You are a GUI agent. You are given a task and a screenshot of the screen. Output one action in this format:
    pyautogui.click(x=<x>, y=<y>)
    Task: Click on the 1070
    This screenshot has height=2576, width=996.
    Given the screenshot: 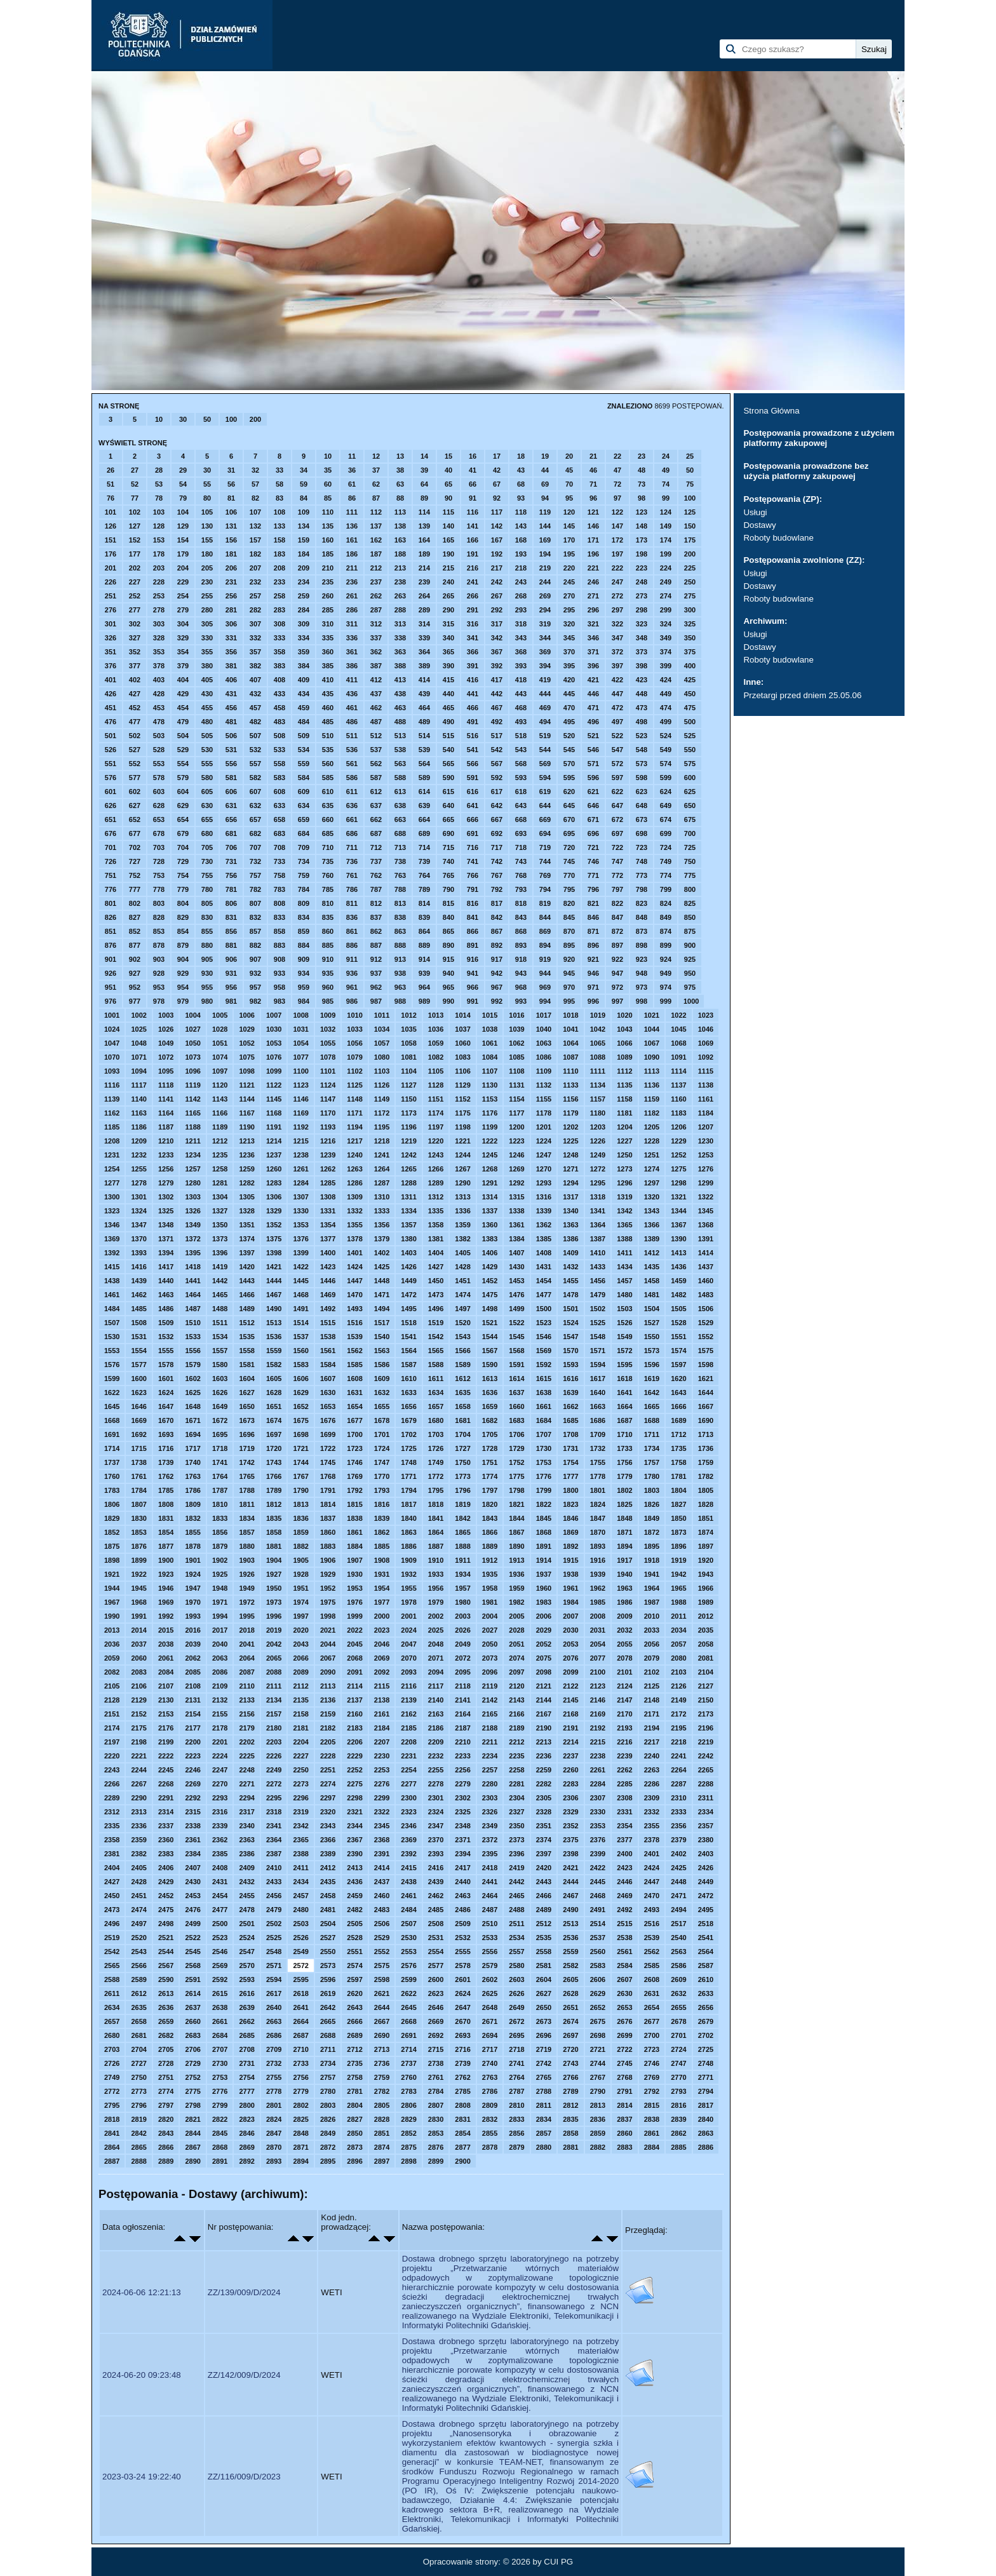 What is the action you would take?
    pyautogui.click(x=111, y=1057)
    